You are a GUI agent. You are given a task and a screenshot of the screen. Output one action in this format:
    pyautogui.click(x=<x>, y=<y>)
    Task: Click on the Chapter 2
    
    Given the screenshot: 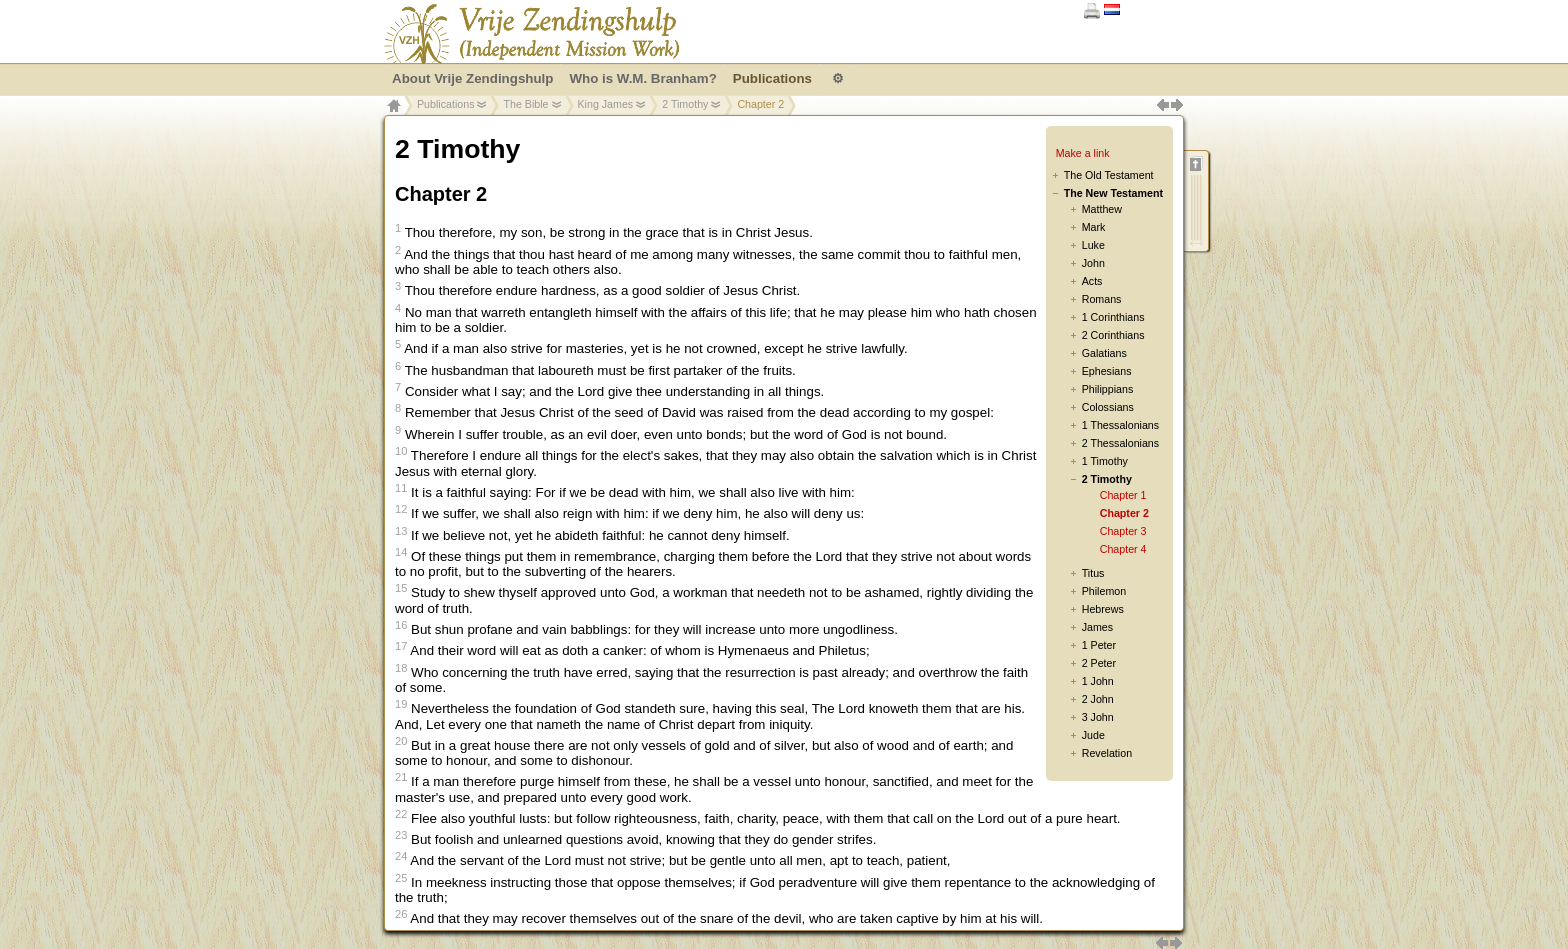 What is the action you would take?
    pyautogui.click(x=1124, y=513)
    